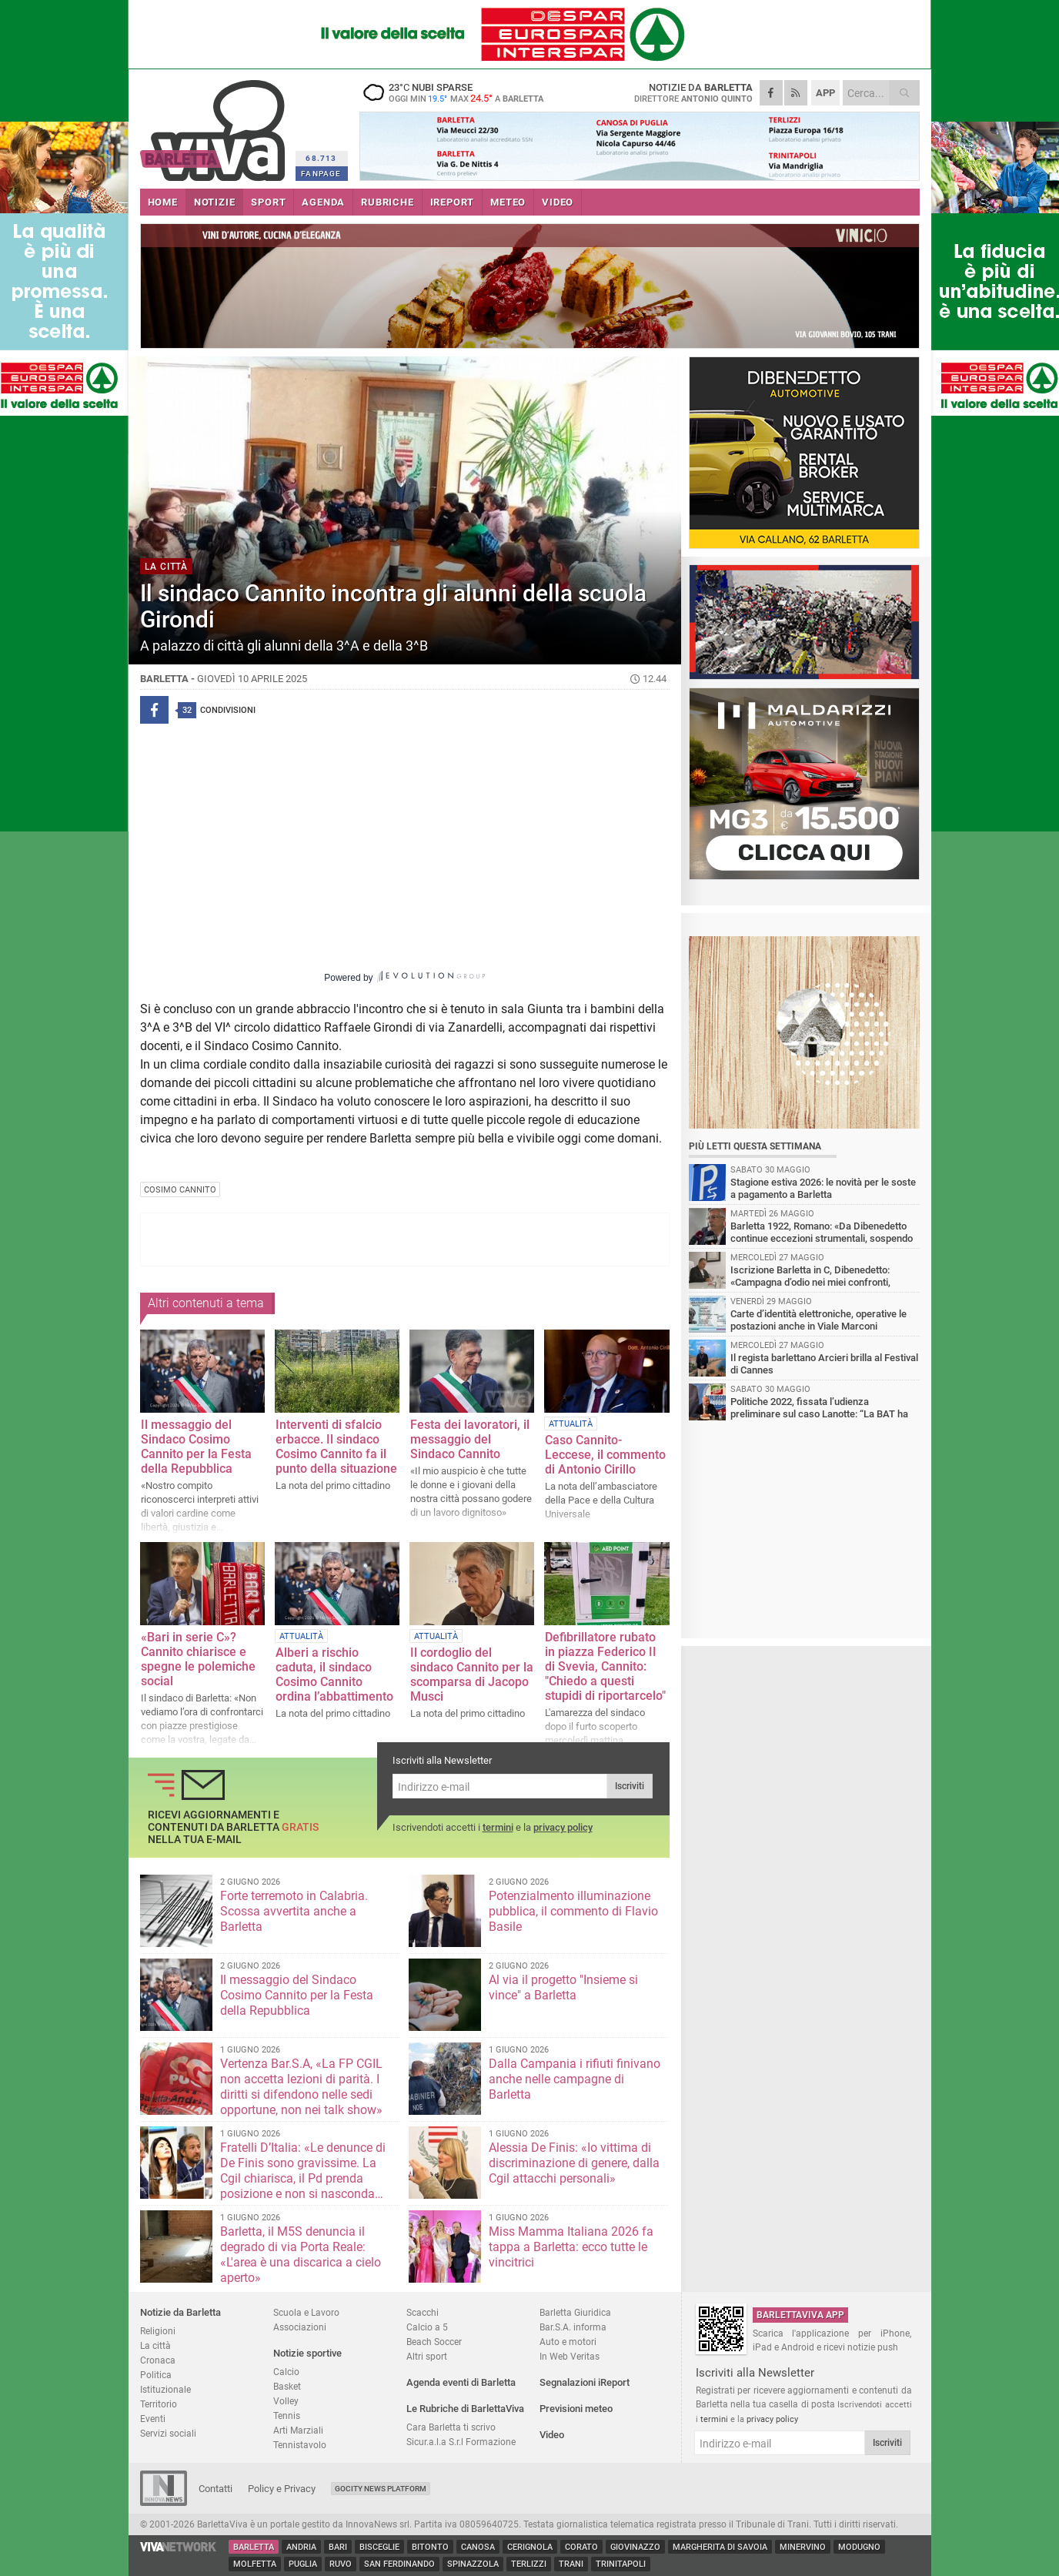  Describe the element at coordinates (473, 2564) in the screenshot. I see `Spinazzola` at that location.